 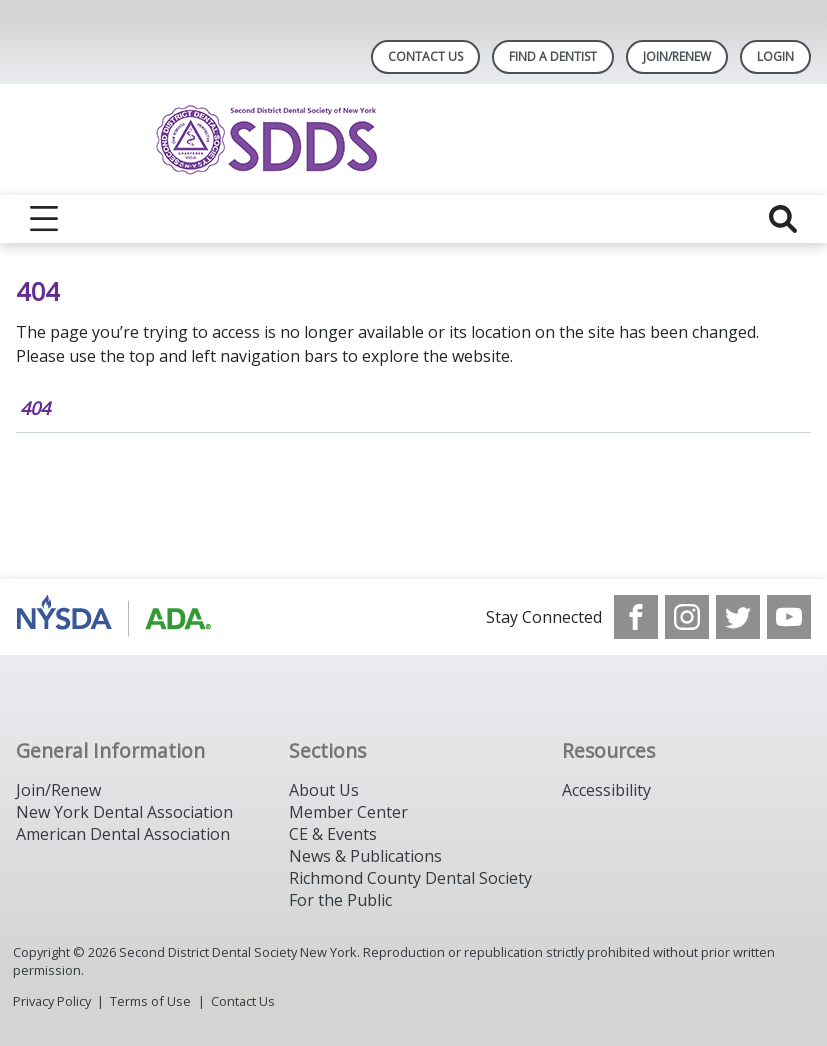 I want to click on American Dental Association, so click(x=123, y=834).